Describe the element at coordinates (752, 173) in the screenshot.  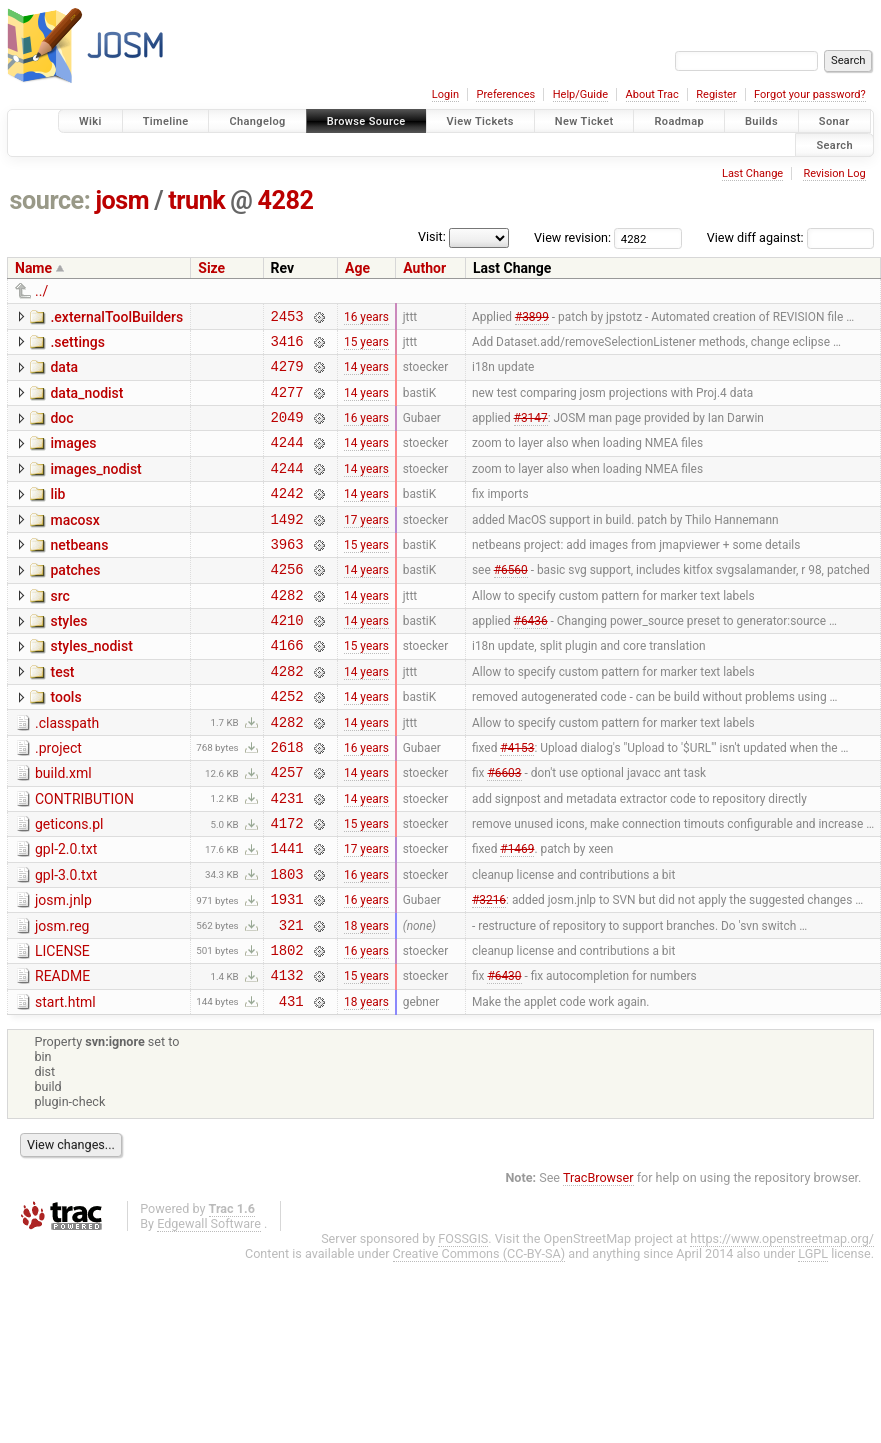
I see `Last Change` at that location.